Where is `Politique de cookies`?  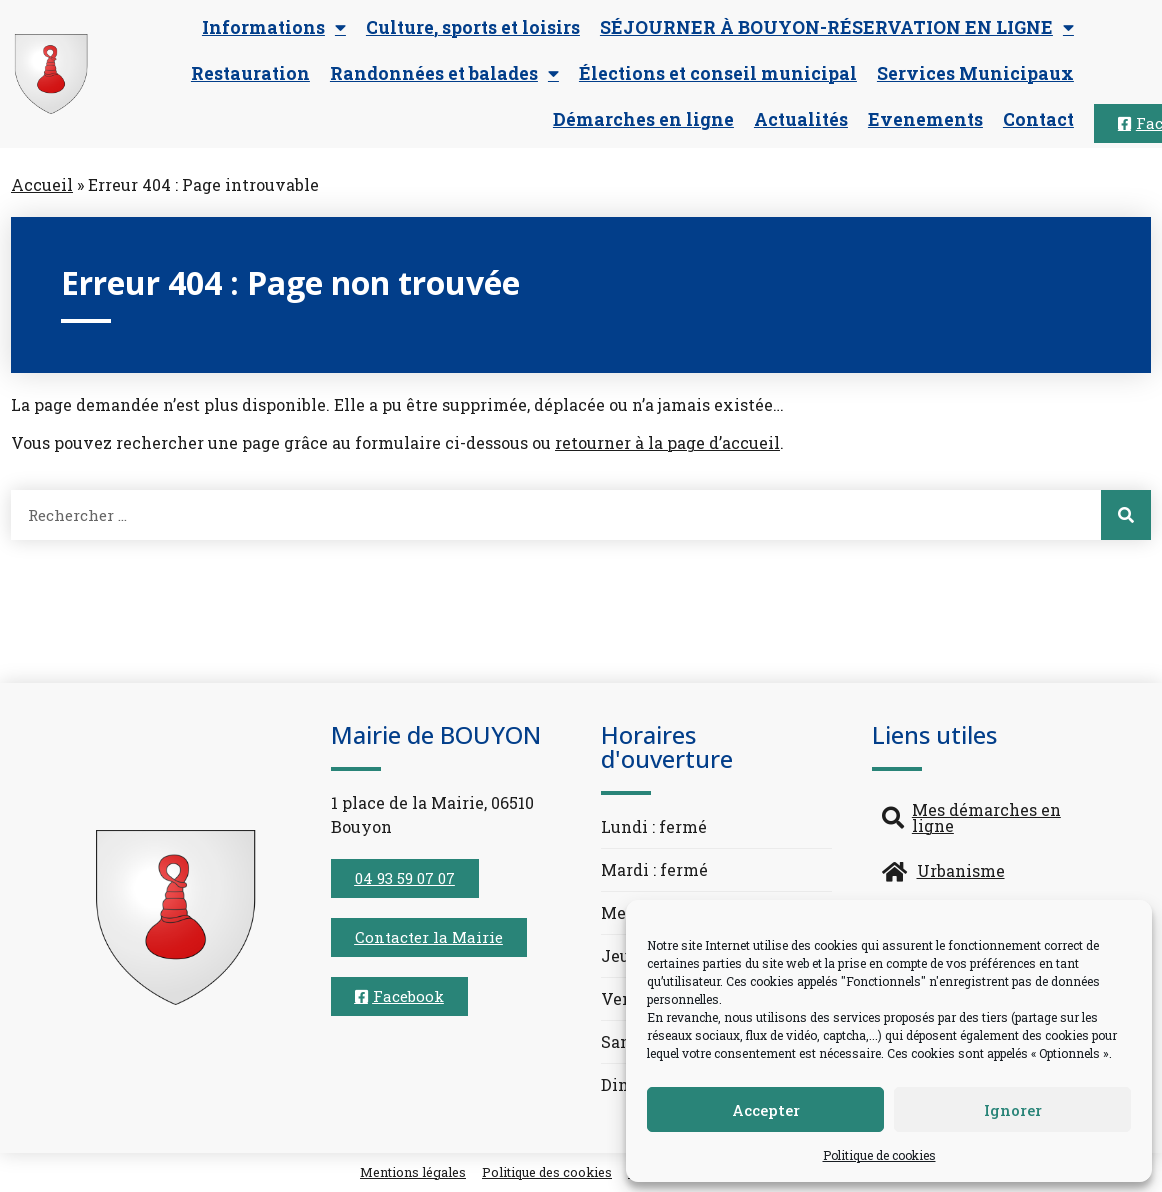 Politique de cookies is located at coordinates (879, 1155).